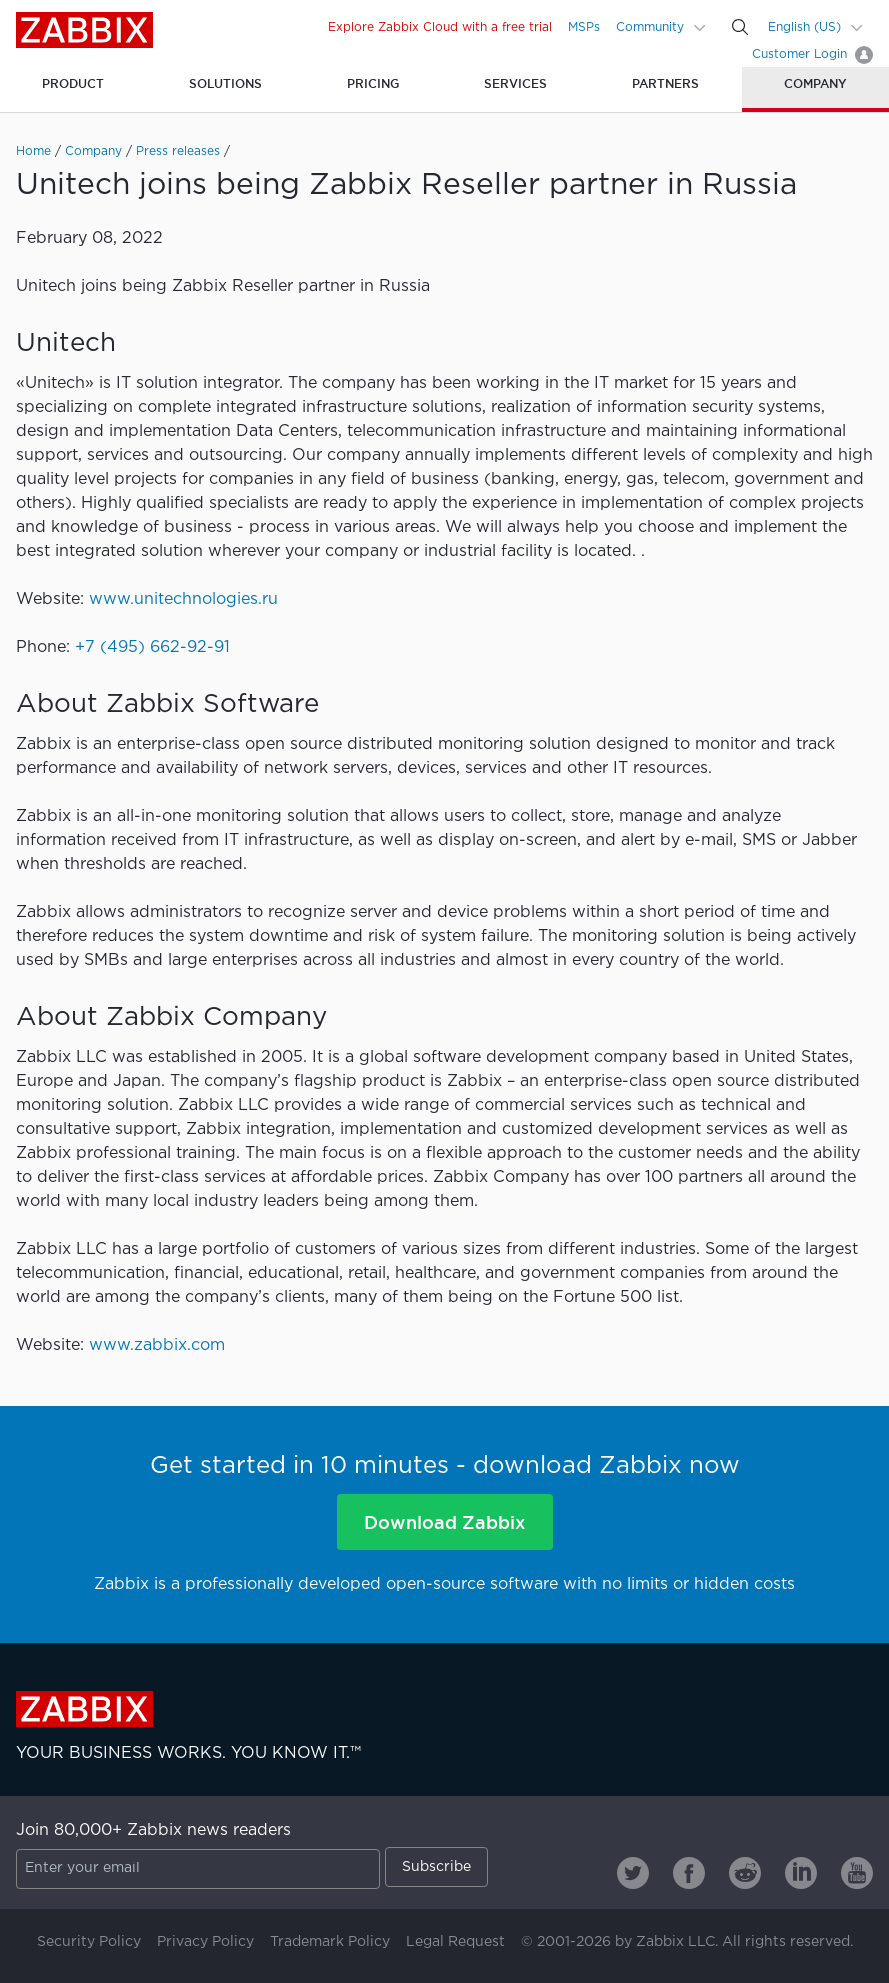 Image resolution: width=889 pixels, height=1983 pixels. What do you see at coordinates (436, 1867) in the screenshot?
I see `Subscribe` at bounding box center [436, 1867].